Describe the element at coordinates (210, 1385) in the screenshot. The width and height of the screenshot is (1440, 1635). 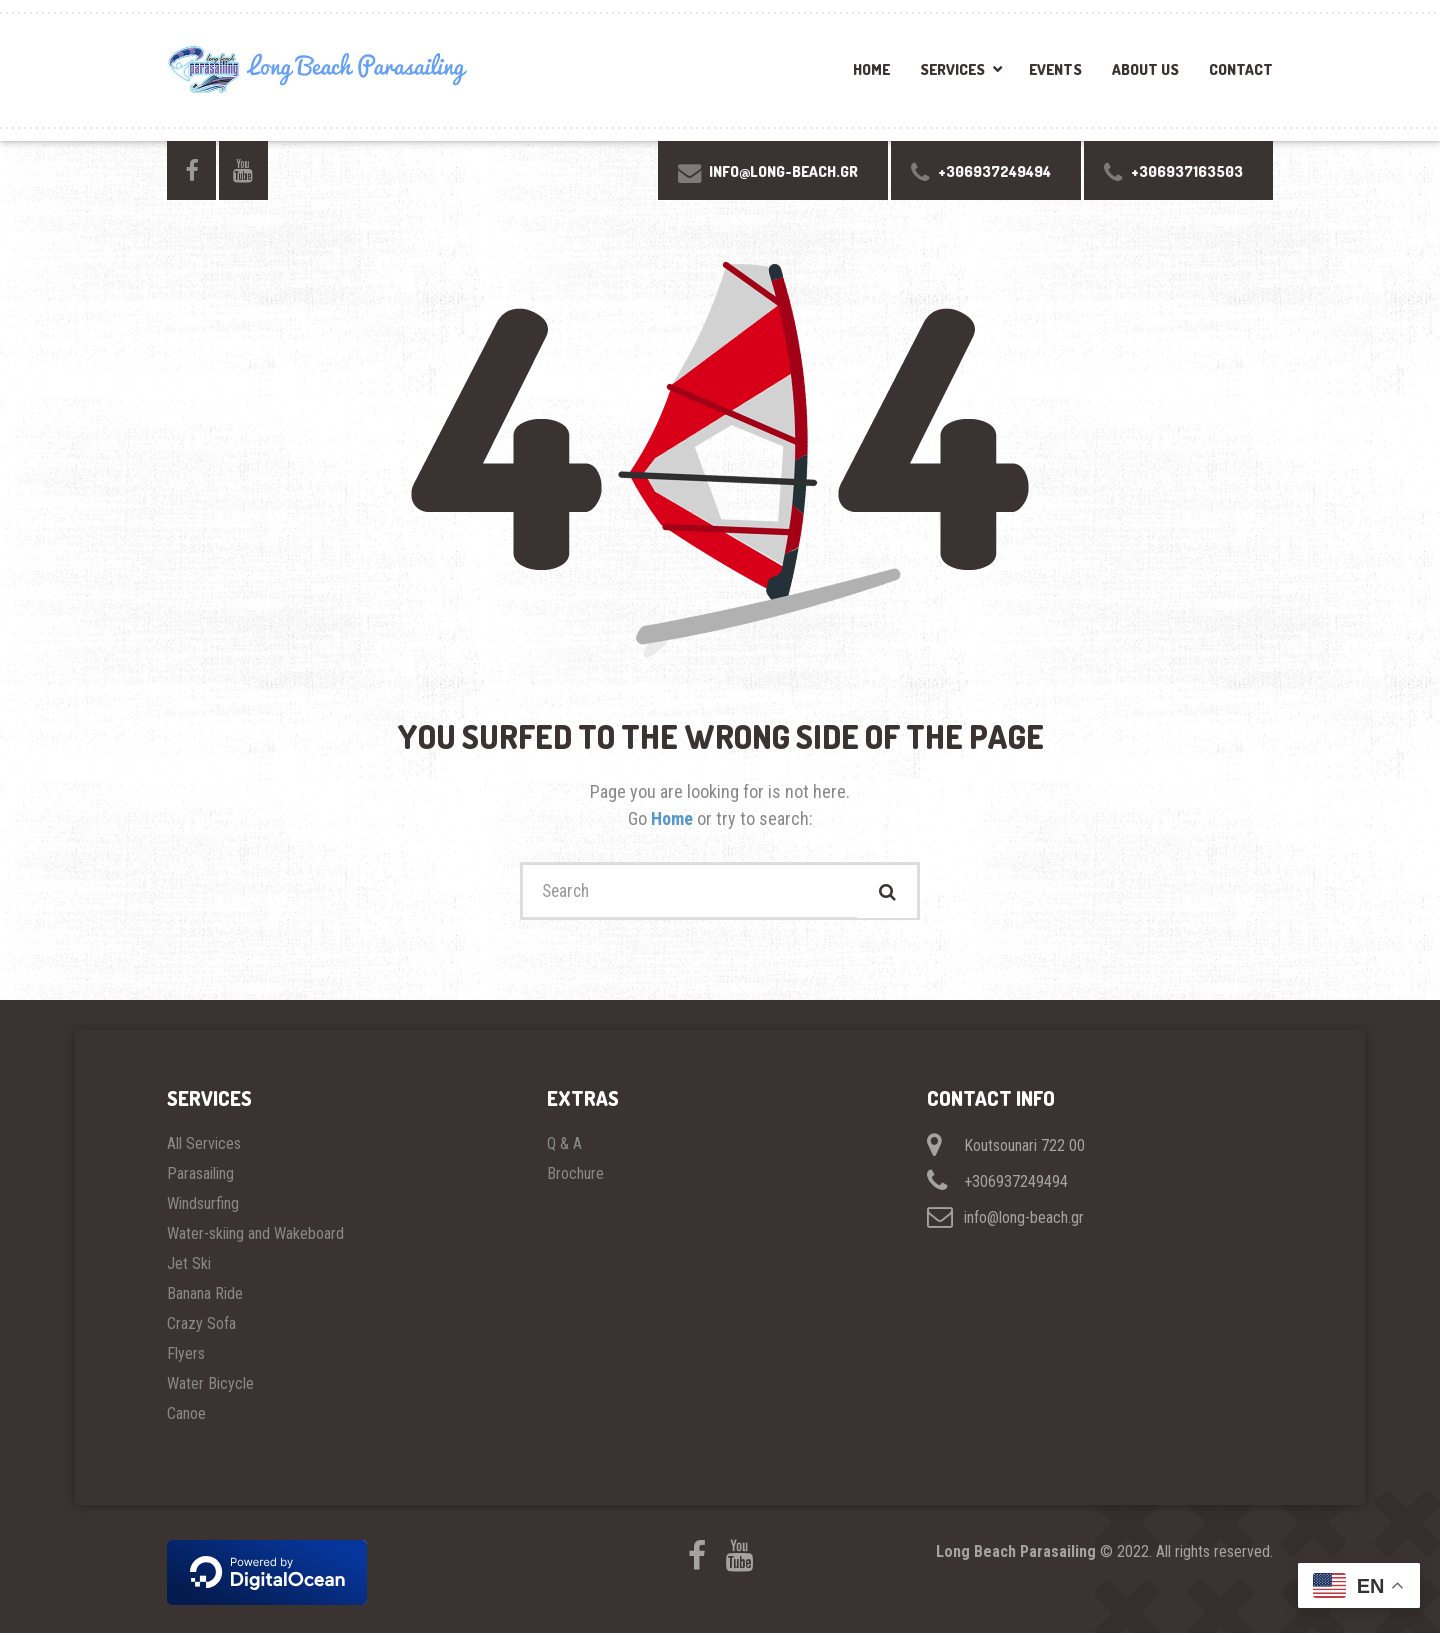
I see `Water Bicycle` at that location.